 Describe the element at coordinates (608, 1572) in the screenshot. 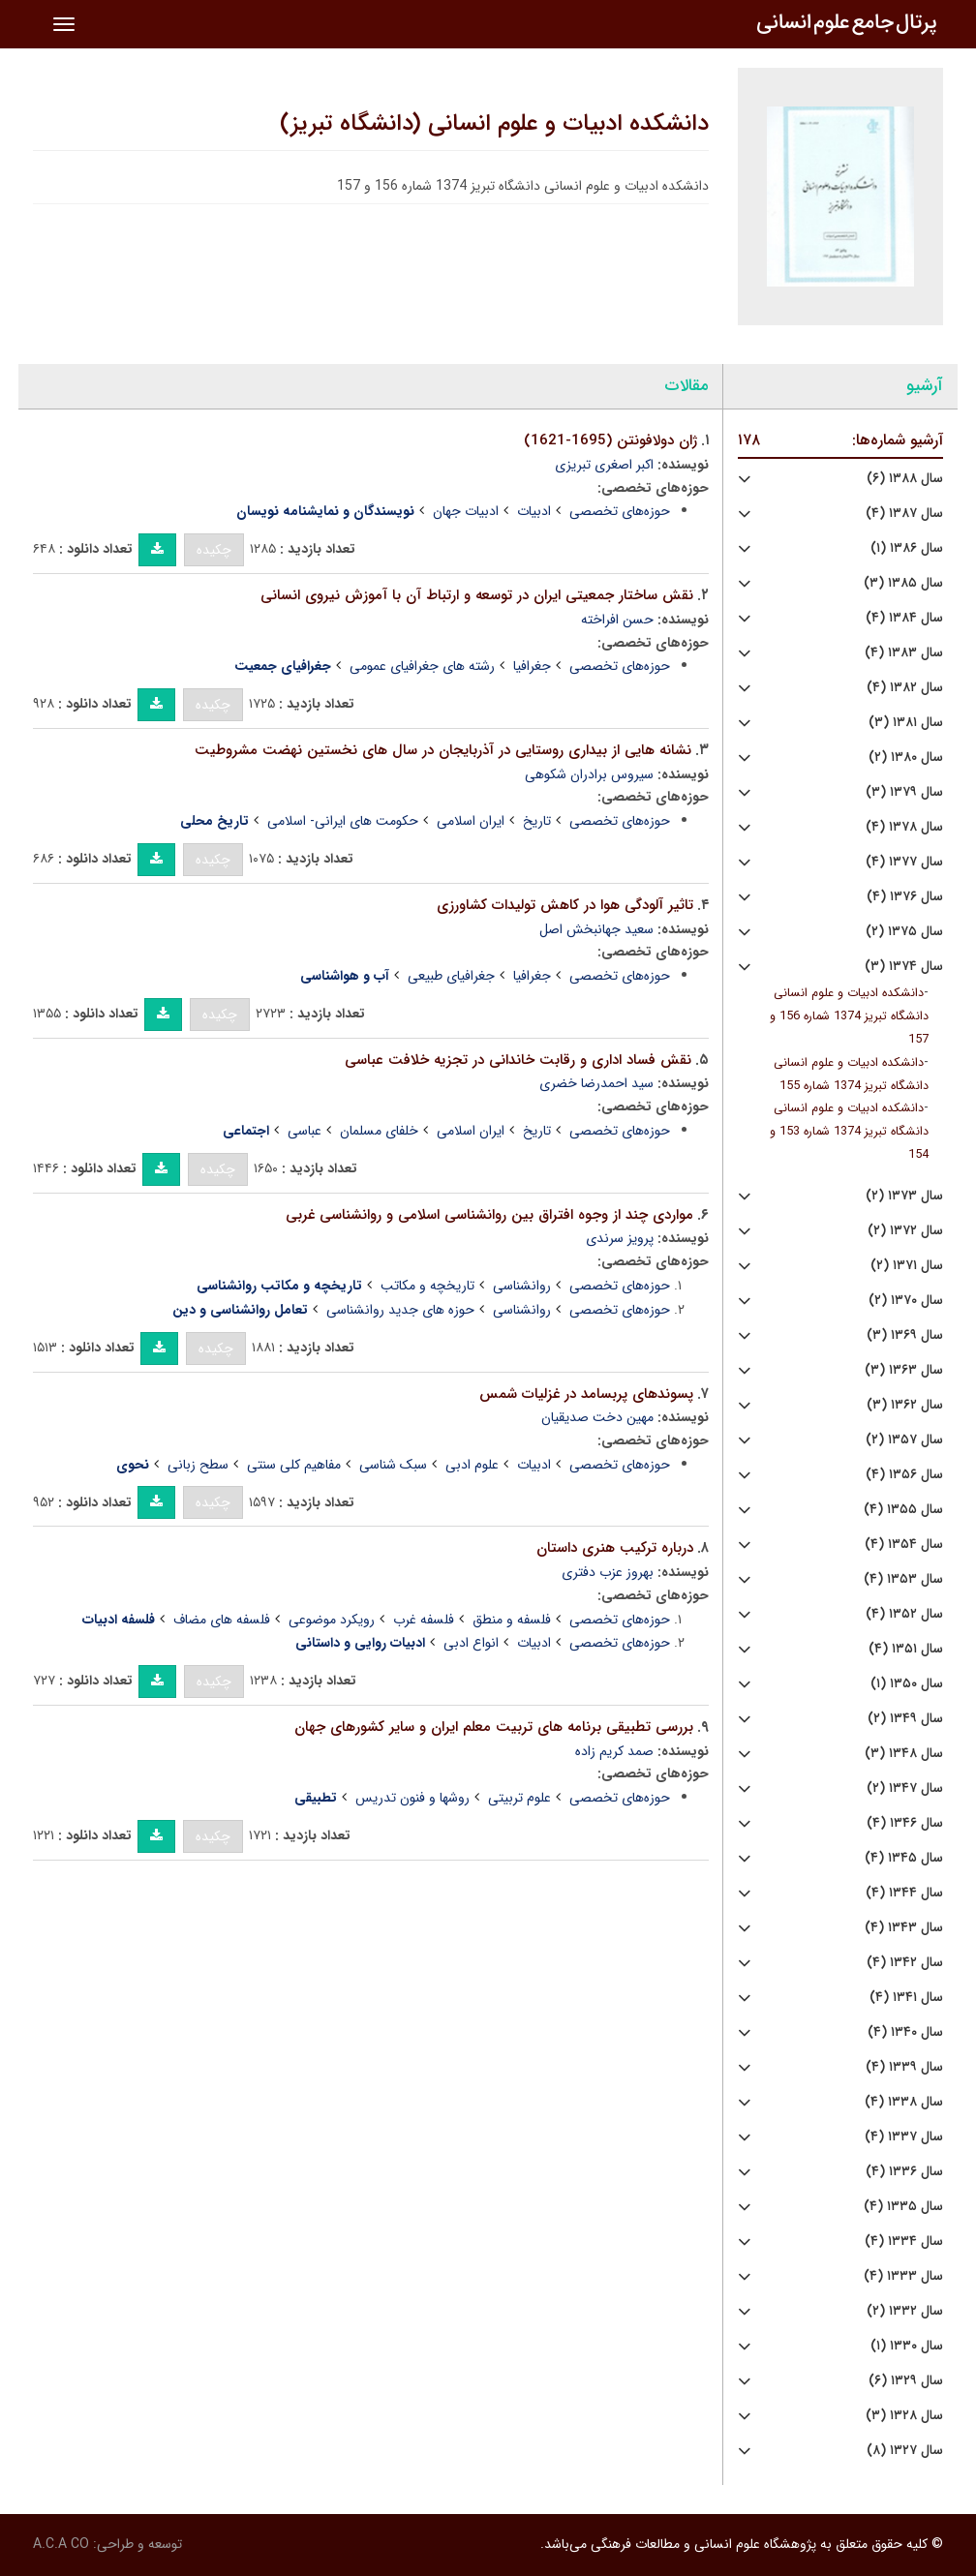

I see `بهروز عزب دفتری` at that location.